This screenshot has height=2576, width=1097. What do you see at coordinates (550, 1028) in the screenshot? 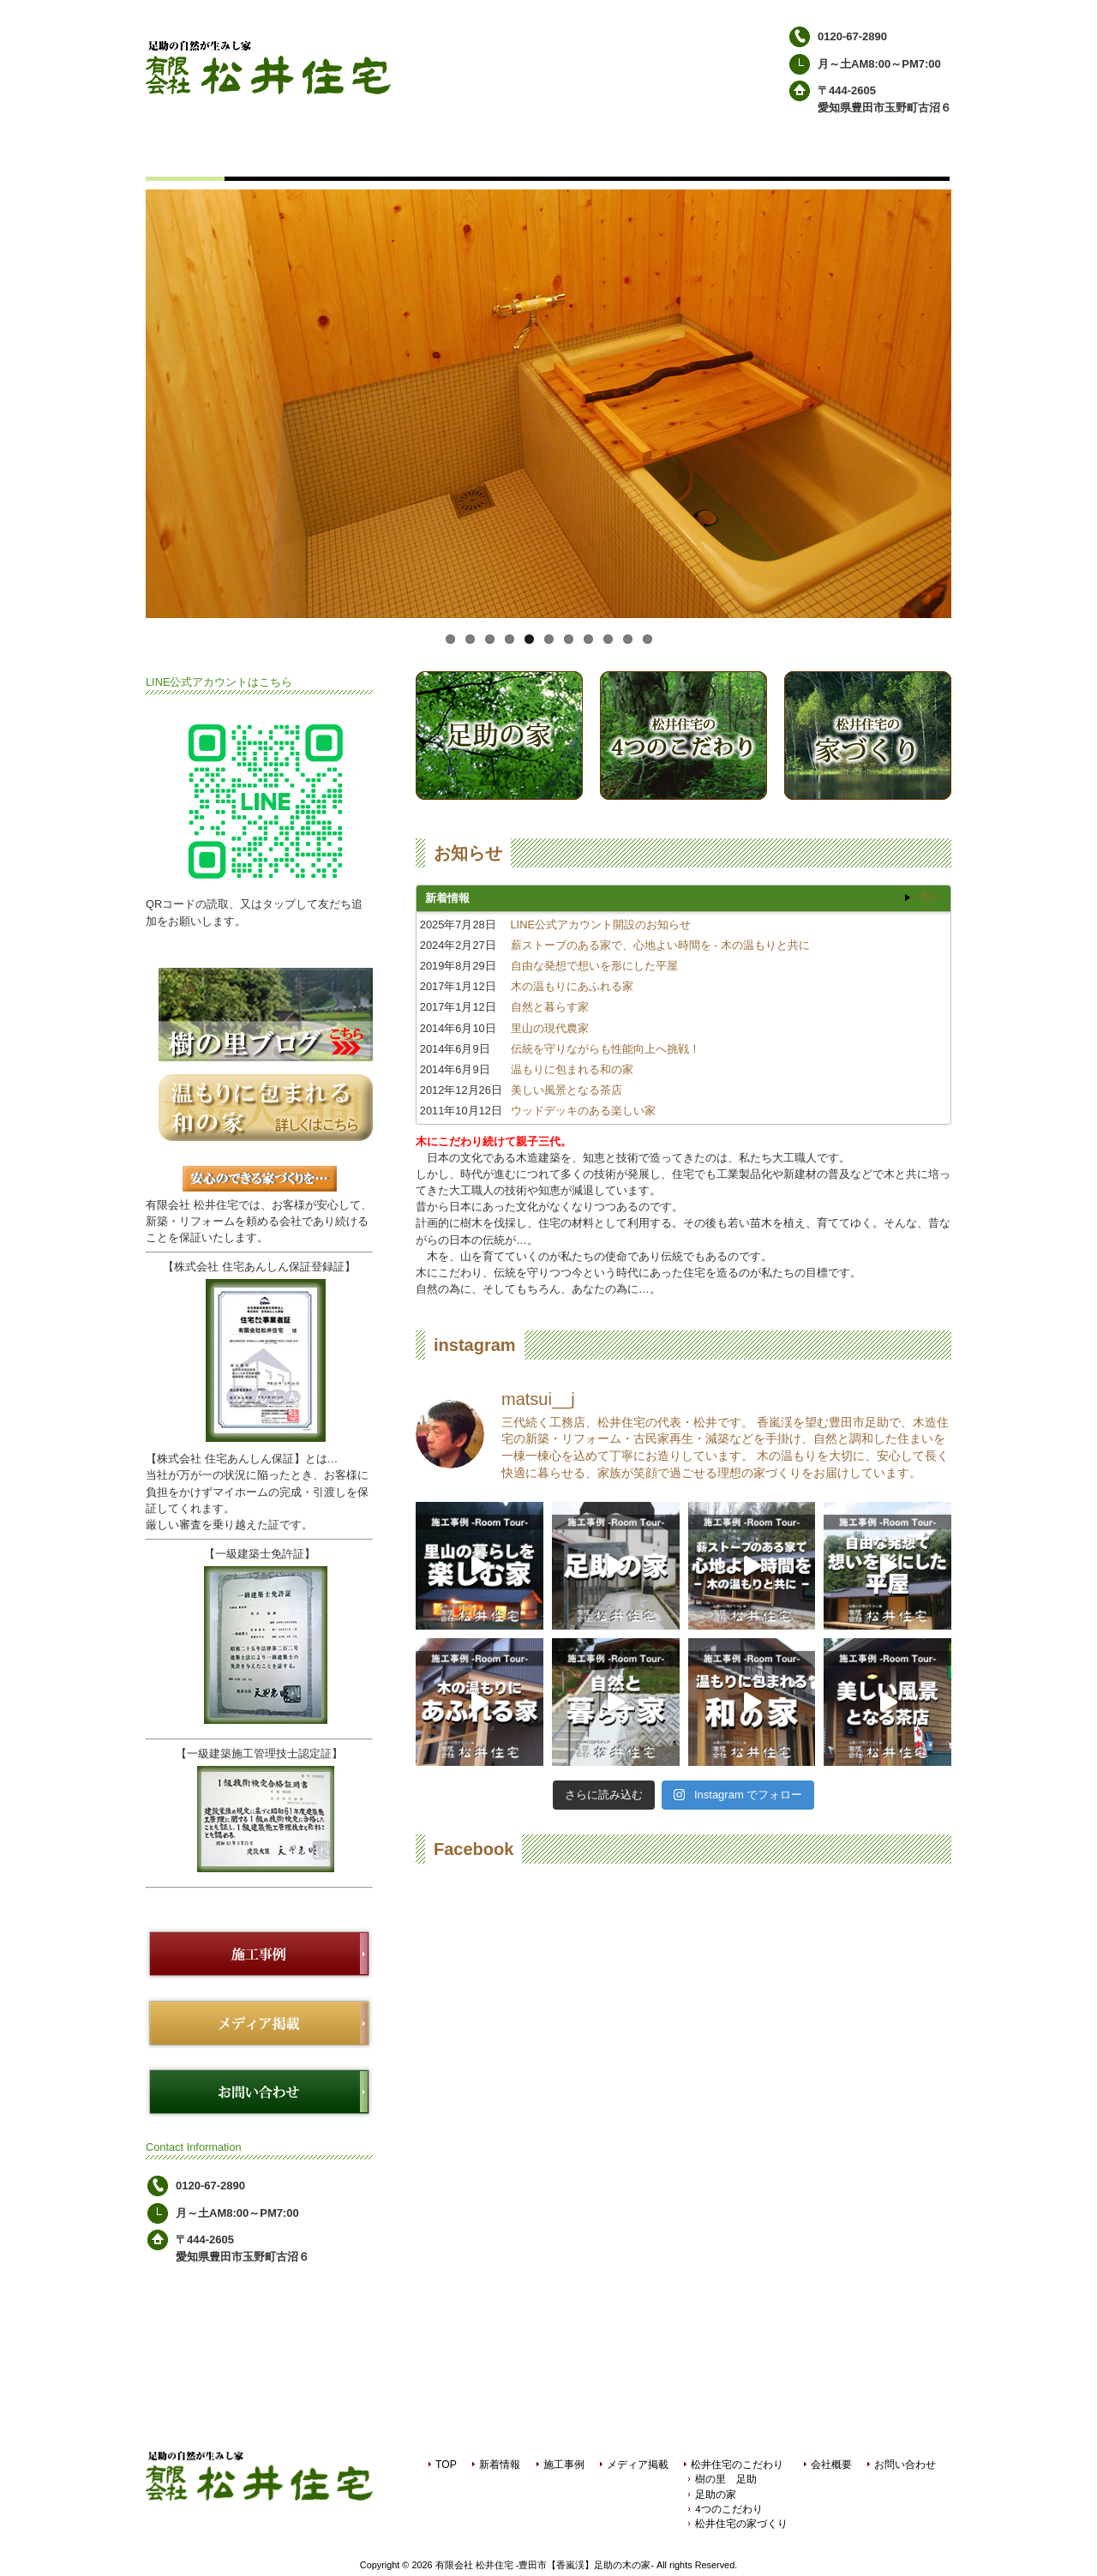
I see `里山の現代農家` at bounding box center [550, 1028].